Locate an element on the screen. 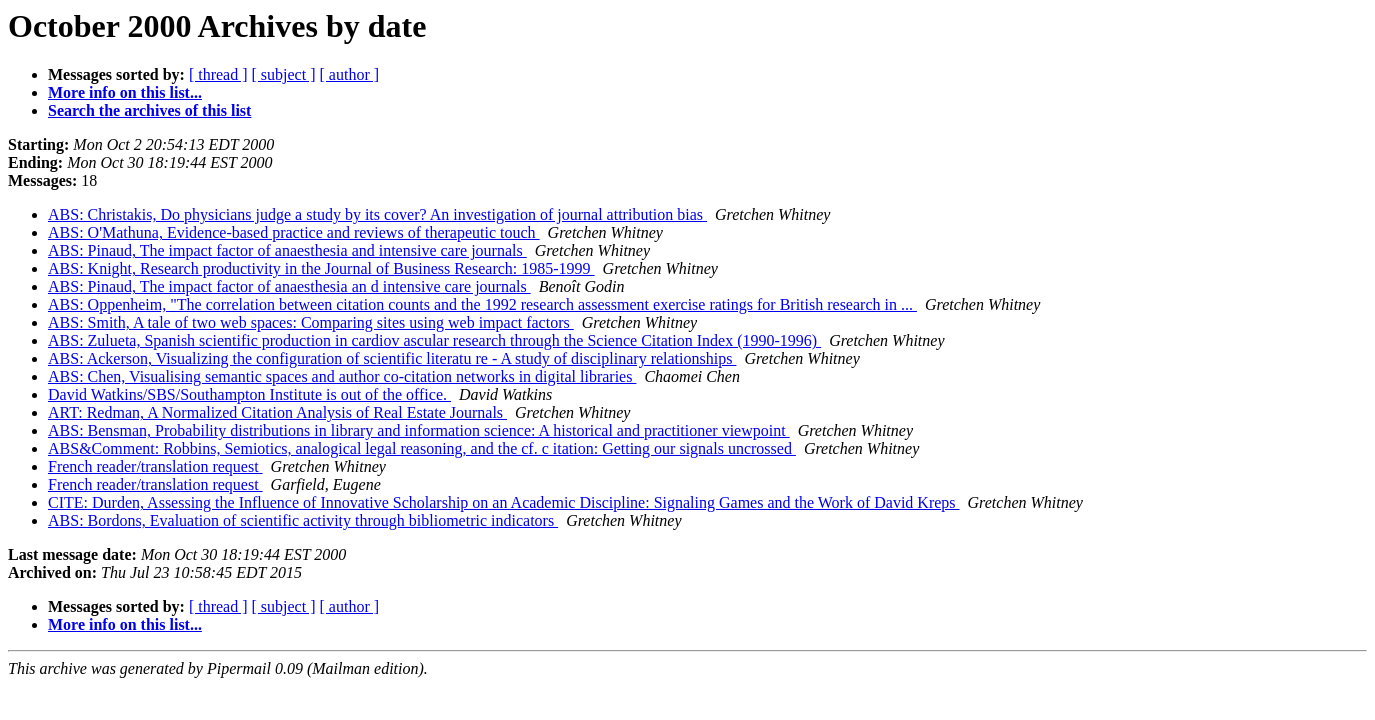 The height and width of the screenshot is (720, 1375). ABS: O'Mathuna, Evidence-based practice and reviews of therapeutic touch is located at coordinates (294, 232).